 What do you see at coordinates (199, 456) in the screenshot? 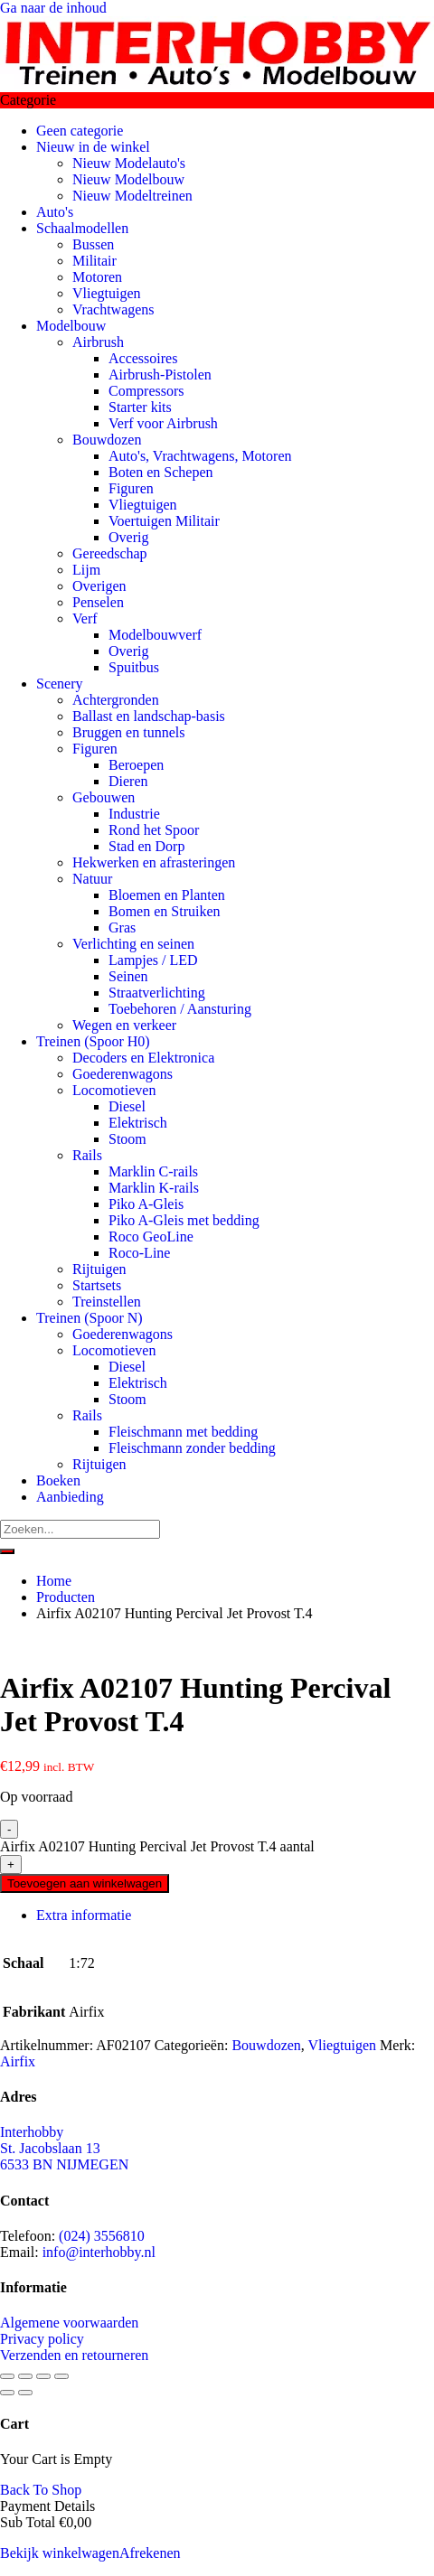
I see `Auto's, Vrachtwagens, Motoren` at bounding box center [199, 456].